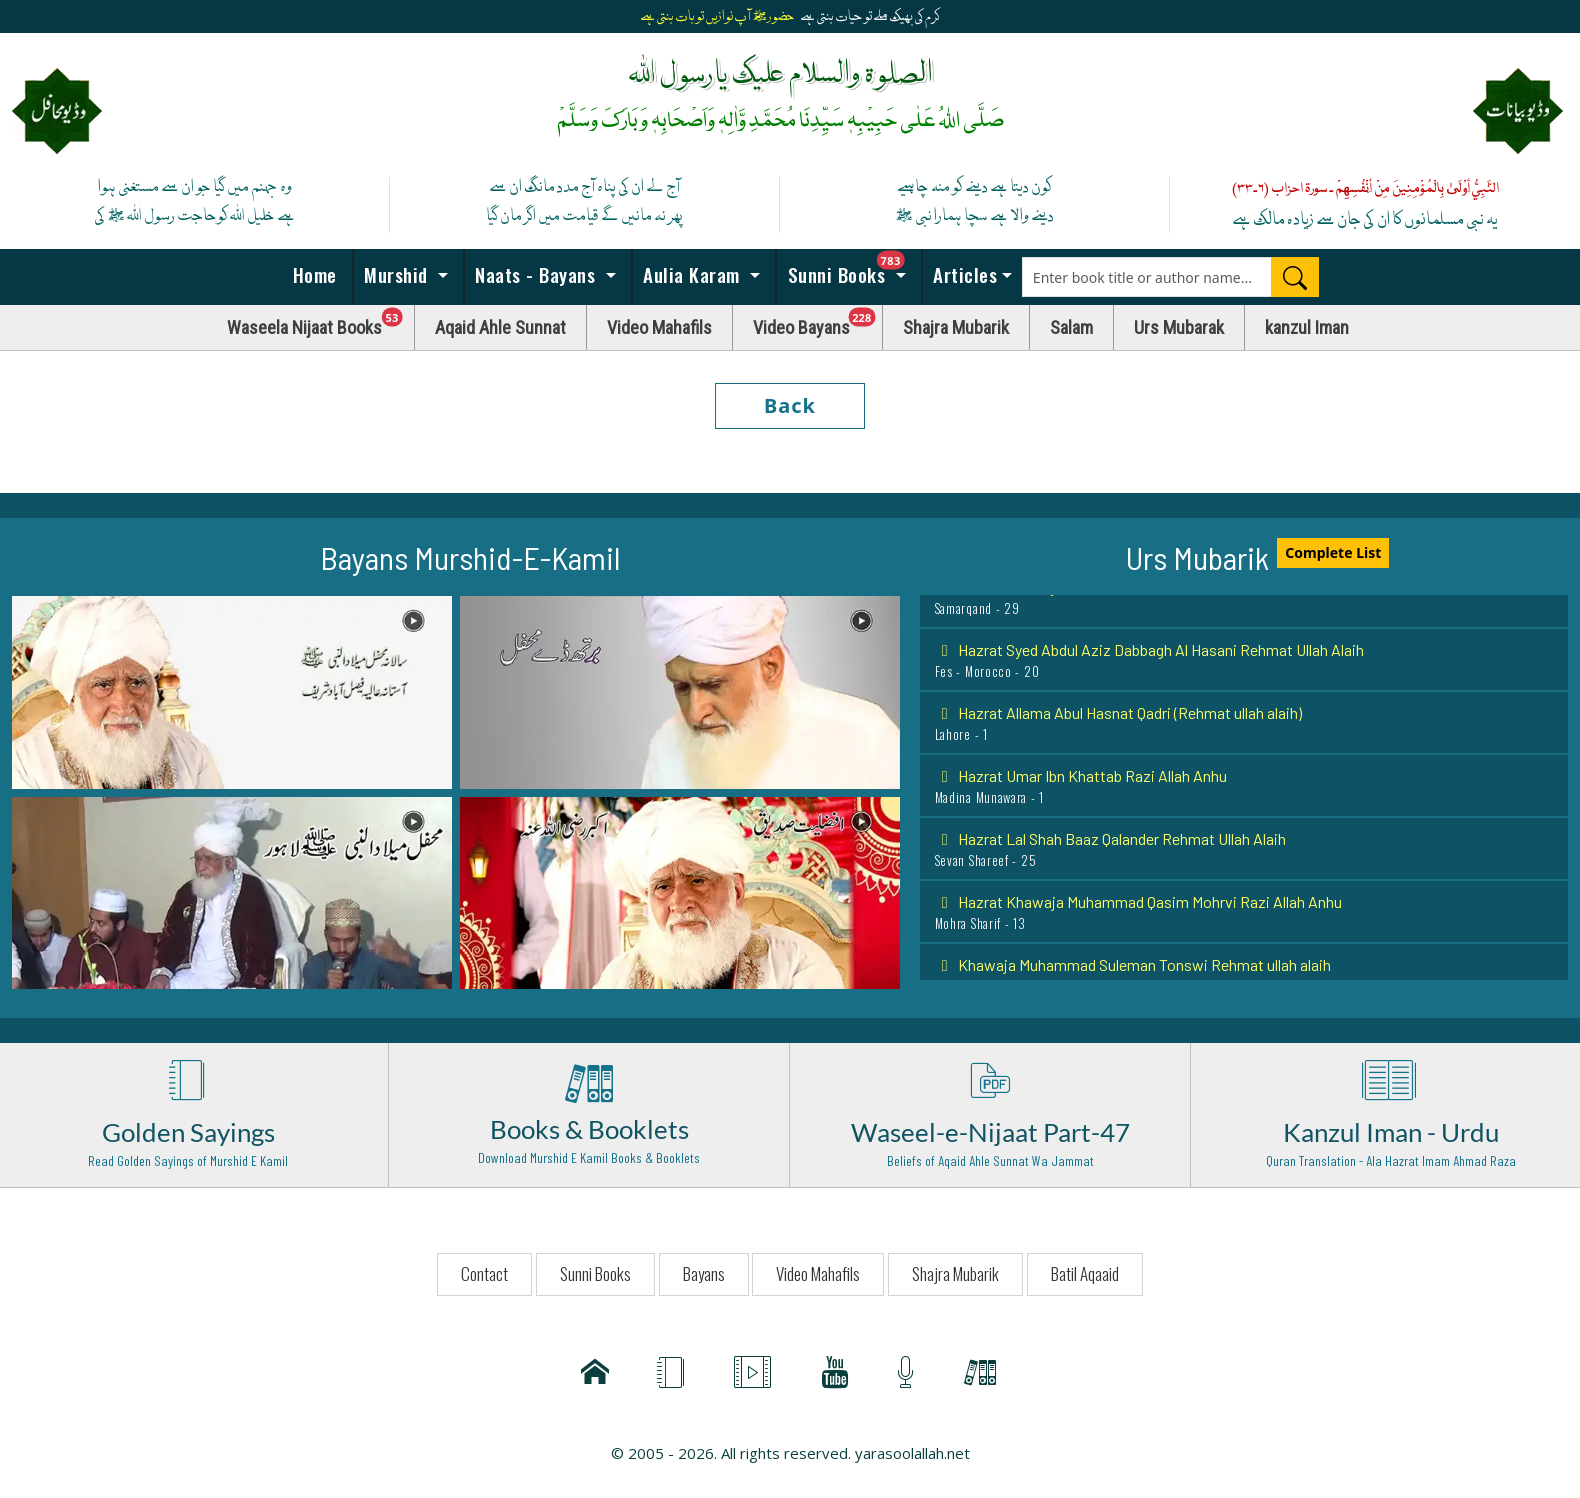  What do you see at coordinates (396, 274) in the screenshot?
I see `Murshid [button]` at bounding box center [396, 274].